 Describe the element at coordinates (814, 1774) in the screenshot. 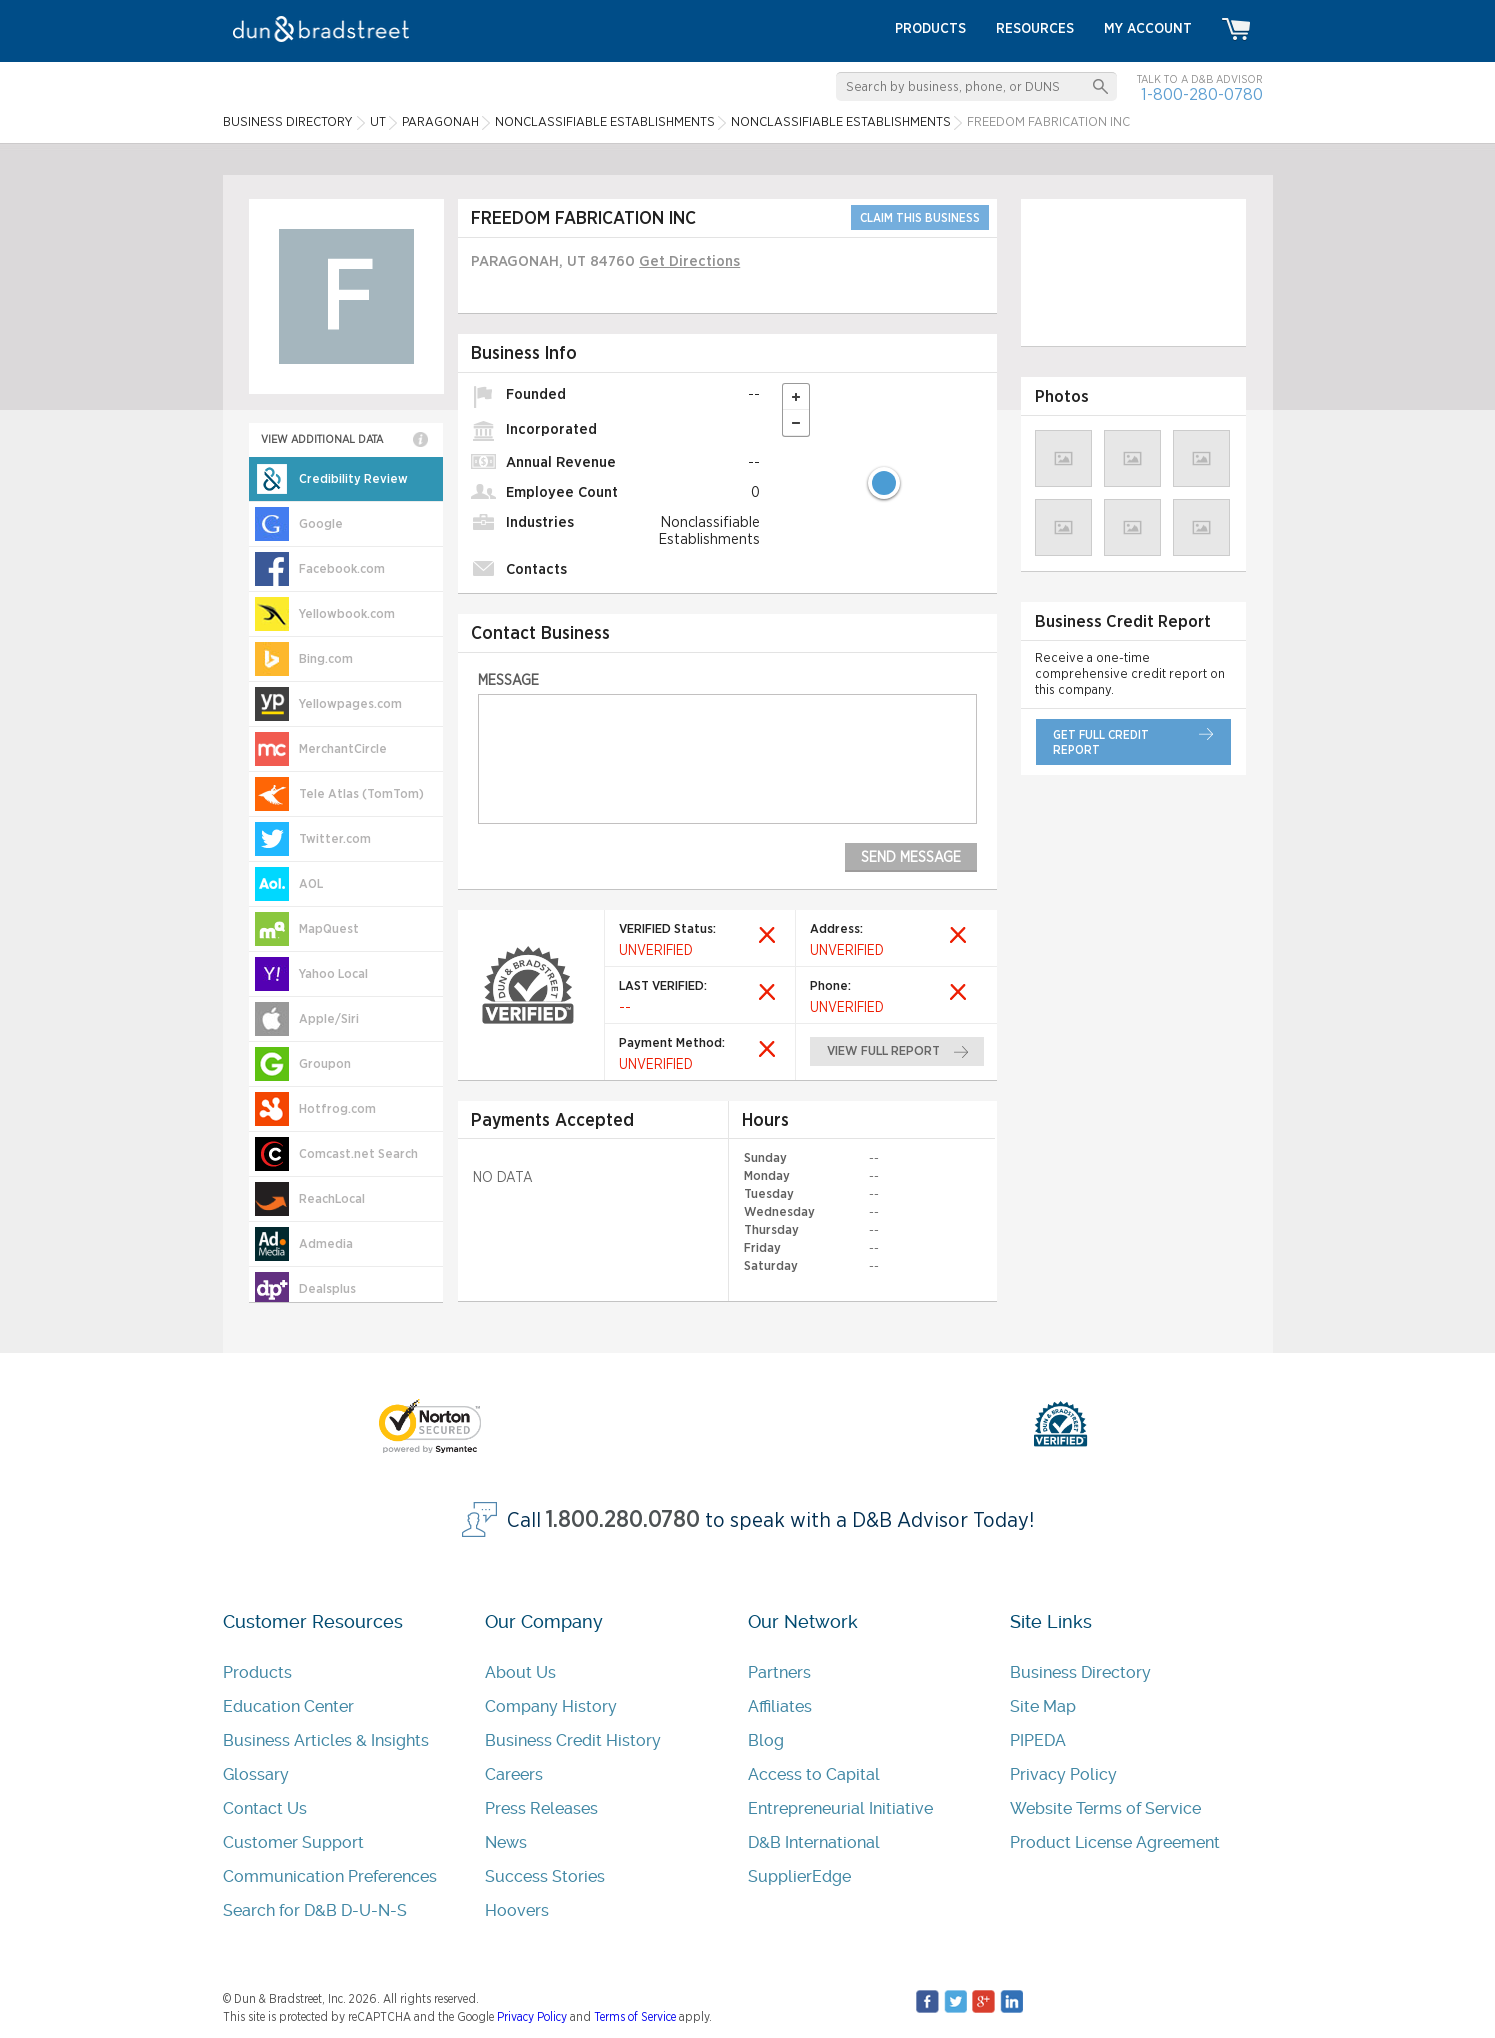

I see `Access to Capital` at that location.